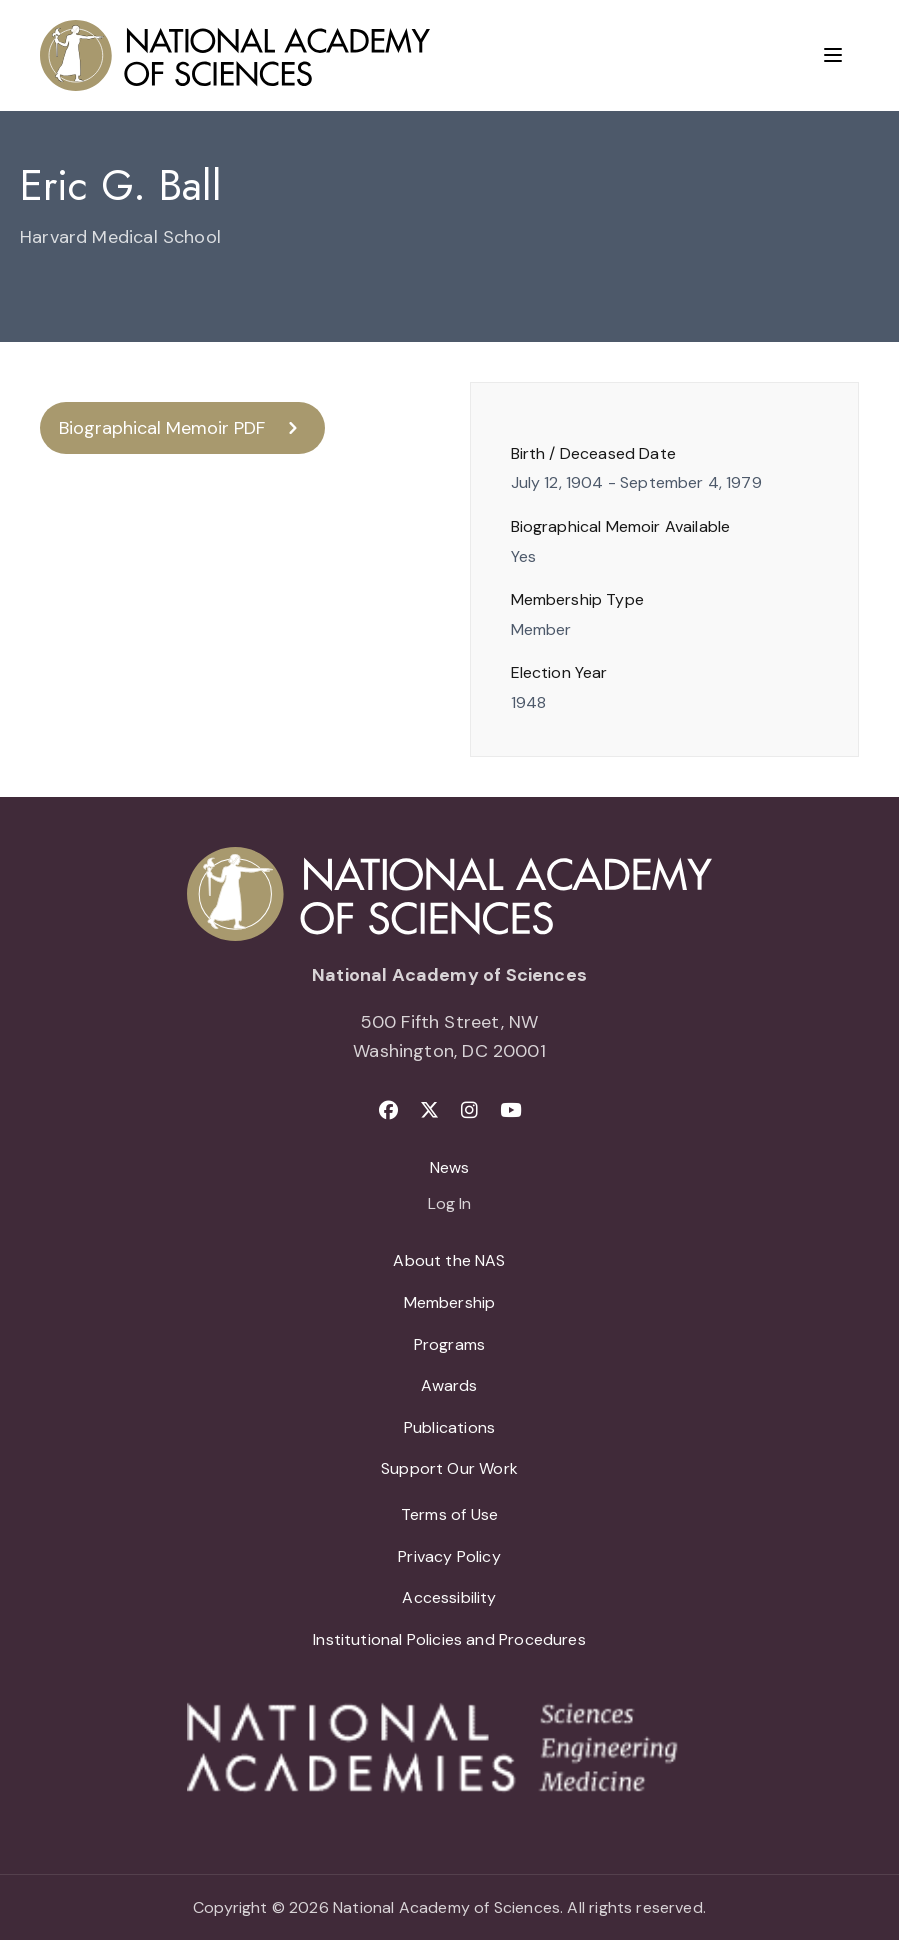 The height and width of the screenshot is (1940, 899). I want to click on News, so click(450, 1167).